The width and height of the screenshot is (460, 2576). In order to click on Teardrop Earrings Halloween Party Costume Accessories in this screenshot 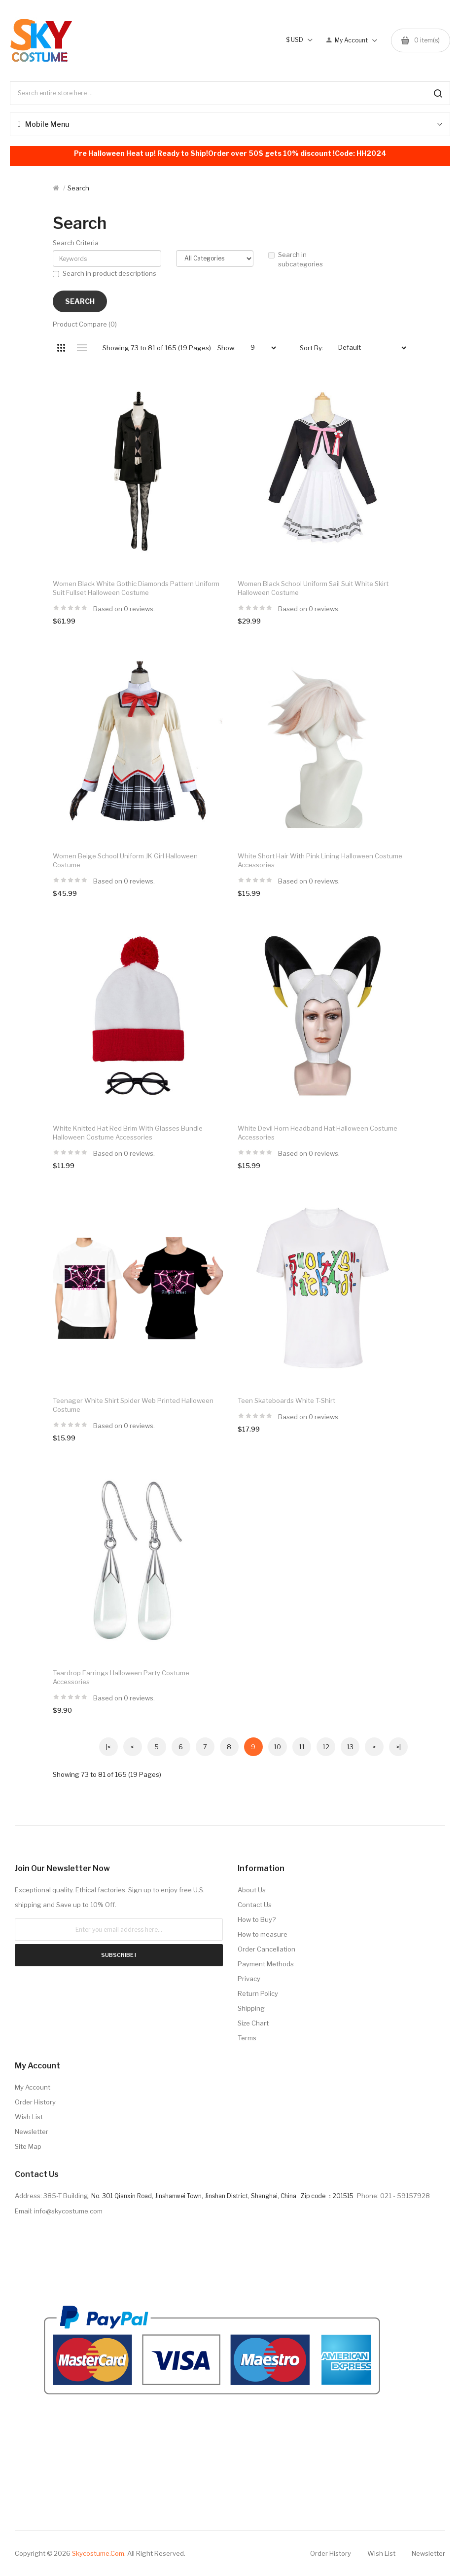, I will do `click(121, 1677)`.